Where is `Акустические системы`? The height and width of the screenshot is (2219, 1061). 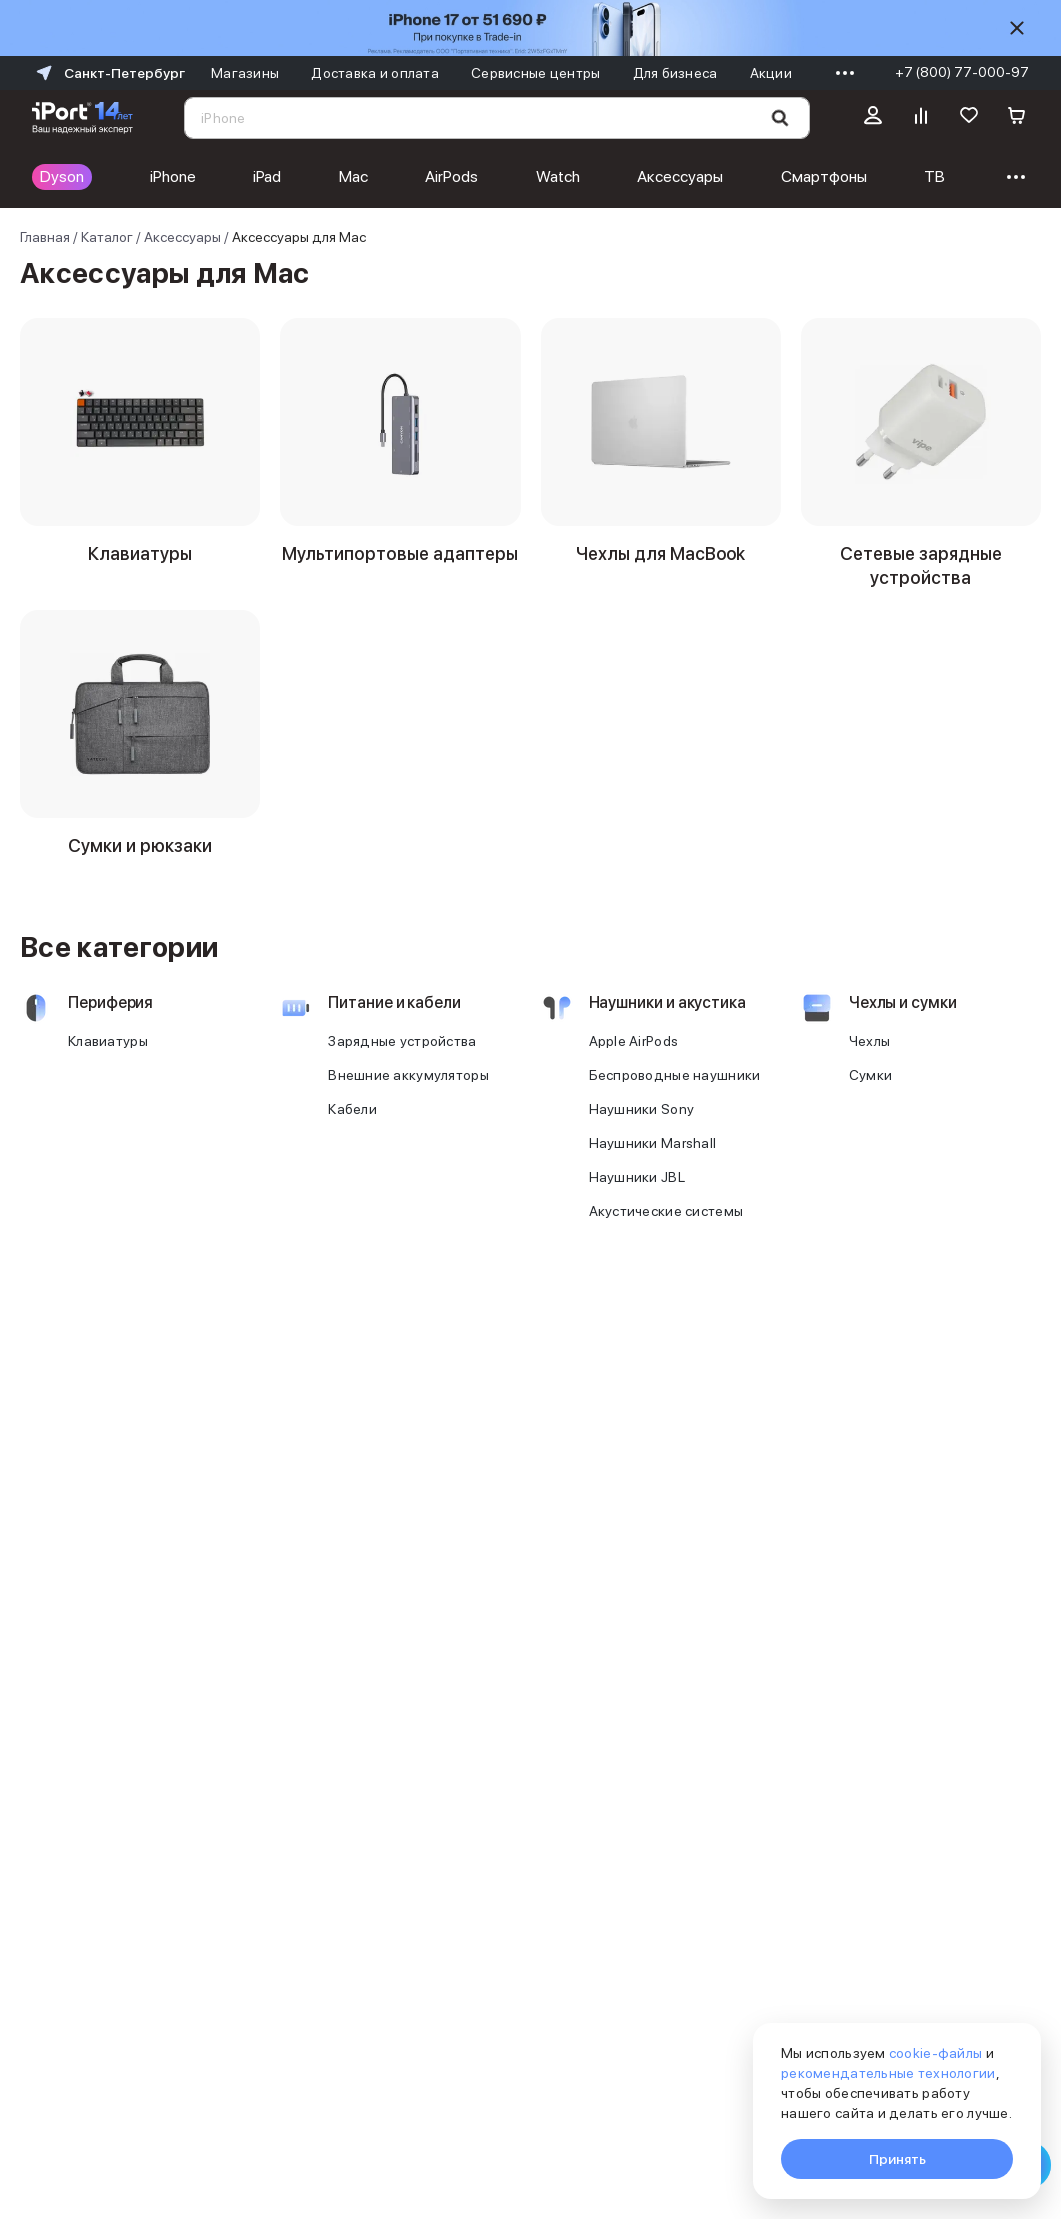
Акустические системы is located at coordinates (666, 1235).